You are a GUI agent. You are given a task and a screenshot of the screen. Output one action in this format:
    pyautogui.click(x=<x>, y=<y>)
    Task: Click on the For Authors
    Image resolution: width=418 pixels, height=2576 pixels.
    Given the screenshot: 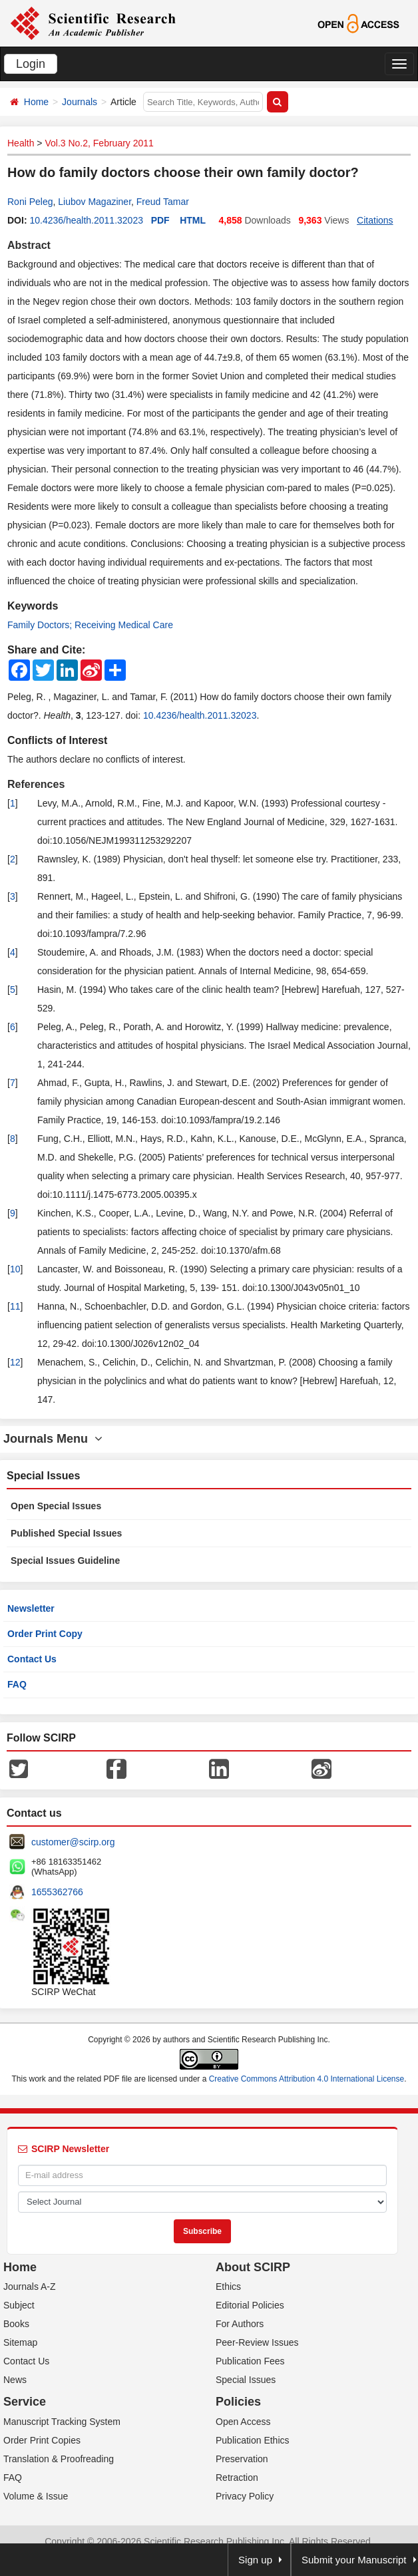 What is the action you would take?
    pyautogui.click(x=240, y=2323)
    